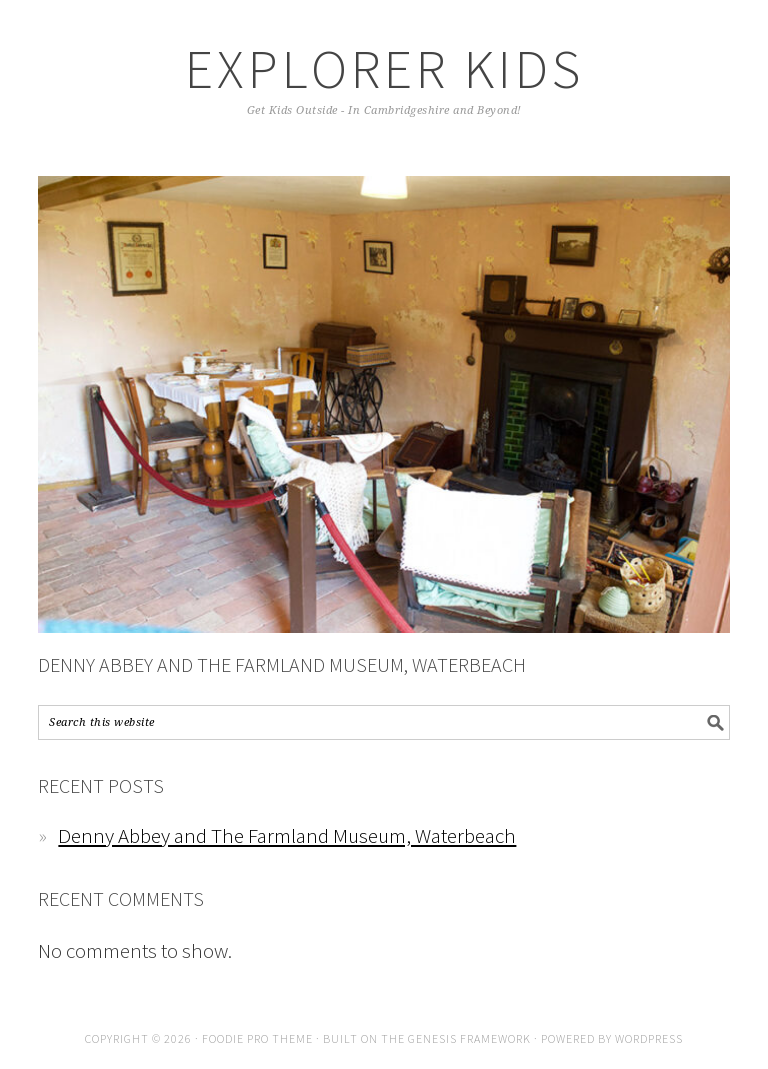 This screenshot has width=768, height=1069. I want to click on Genesis Framework, so click(469, 1038).